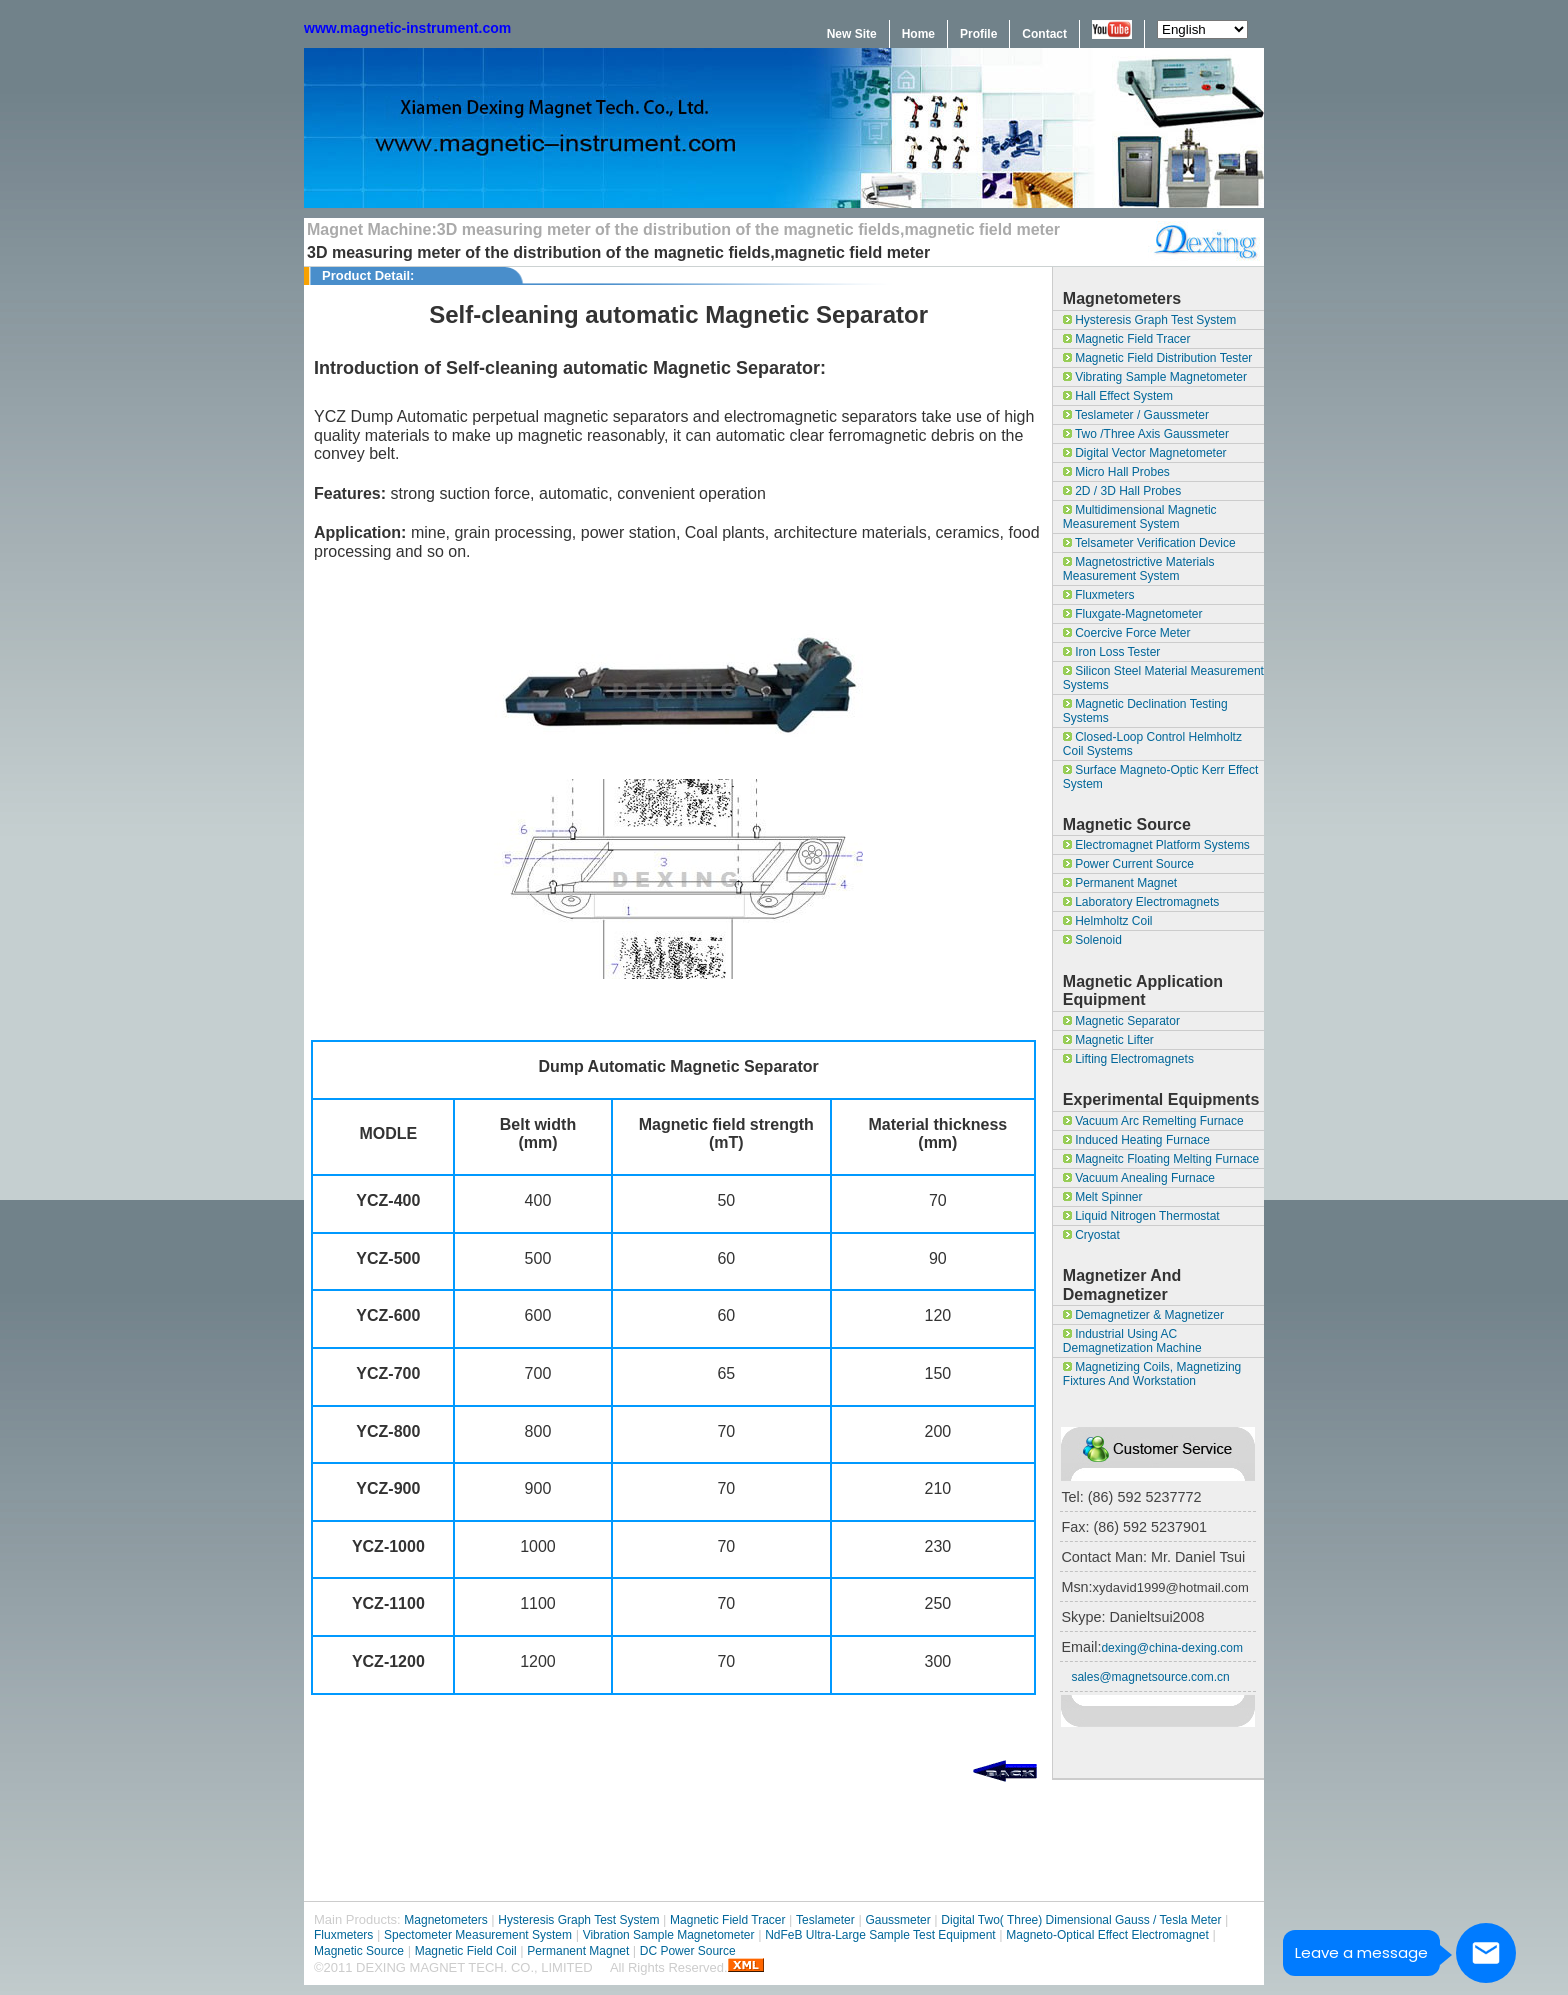  Describe the element at coordinates (1153, 1121) in the screenshot. I see `Vacuum Arc Remelting Furnace` at that location.